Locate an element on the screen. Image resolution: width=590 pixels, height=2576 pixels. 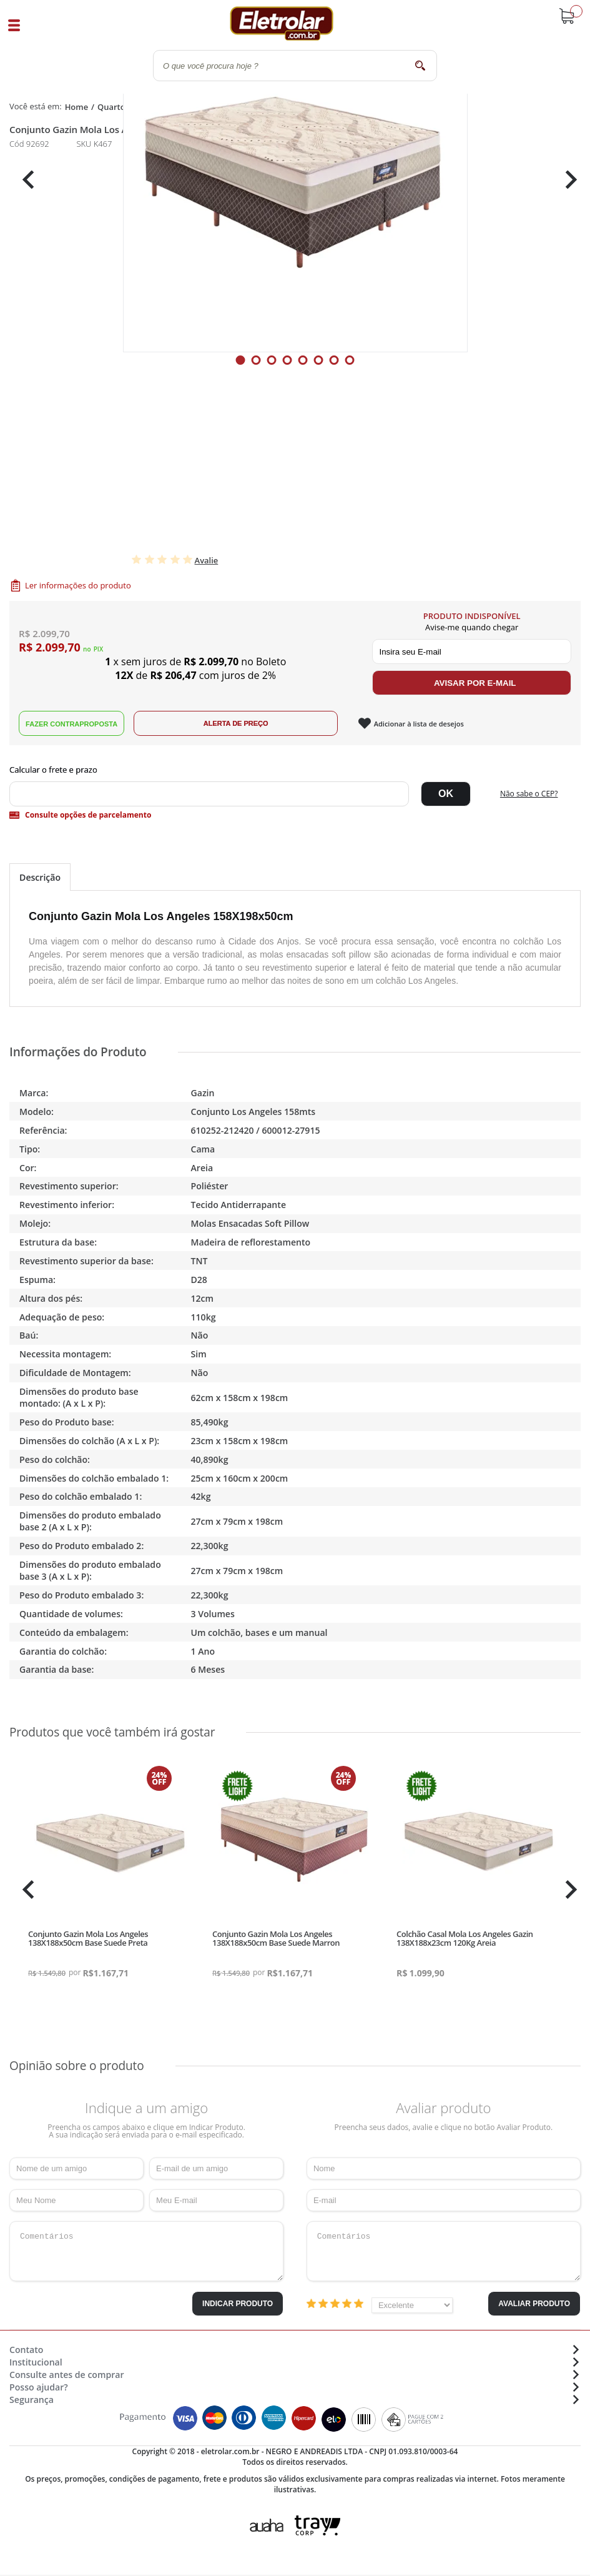
Conjunto Gazin Mola Los Angeles 138X188x50cm Base Suede Preta is located at coordinates (88, 1938).